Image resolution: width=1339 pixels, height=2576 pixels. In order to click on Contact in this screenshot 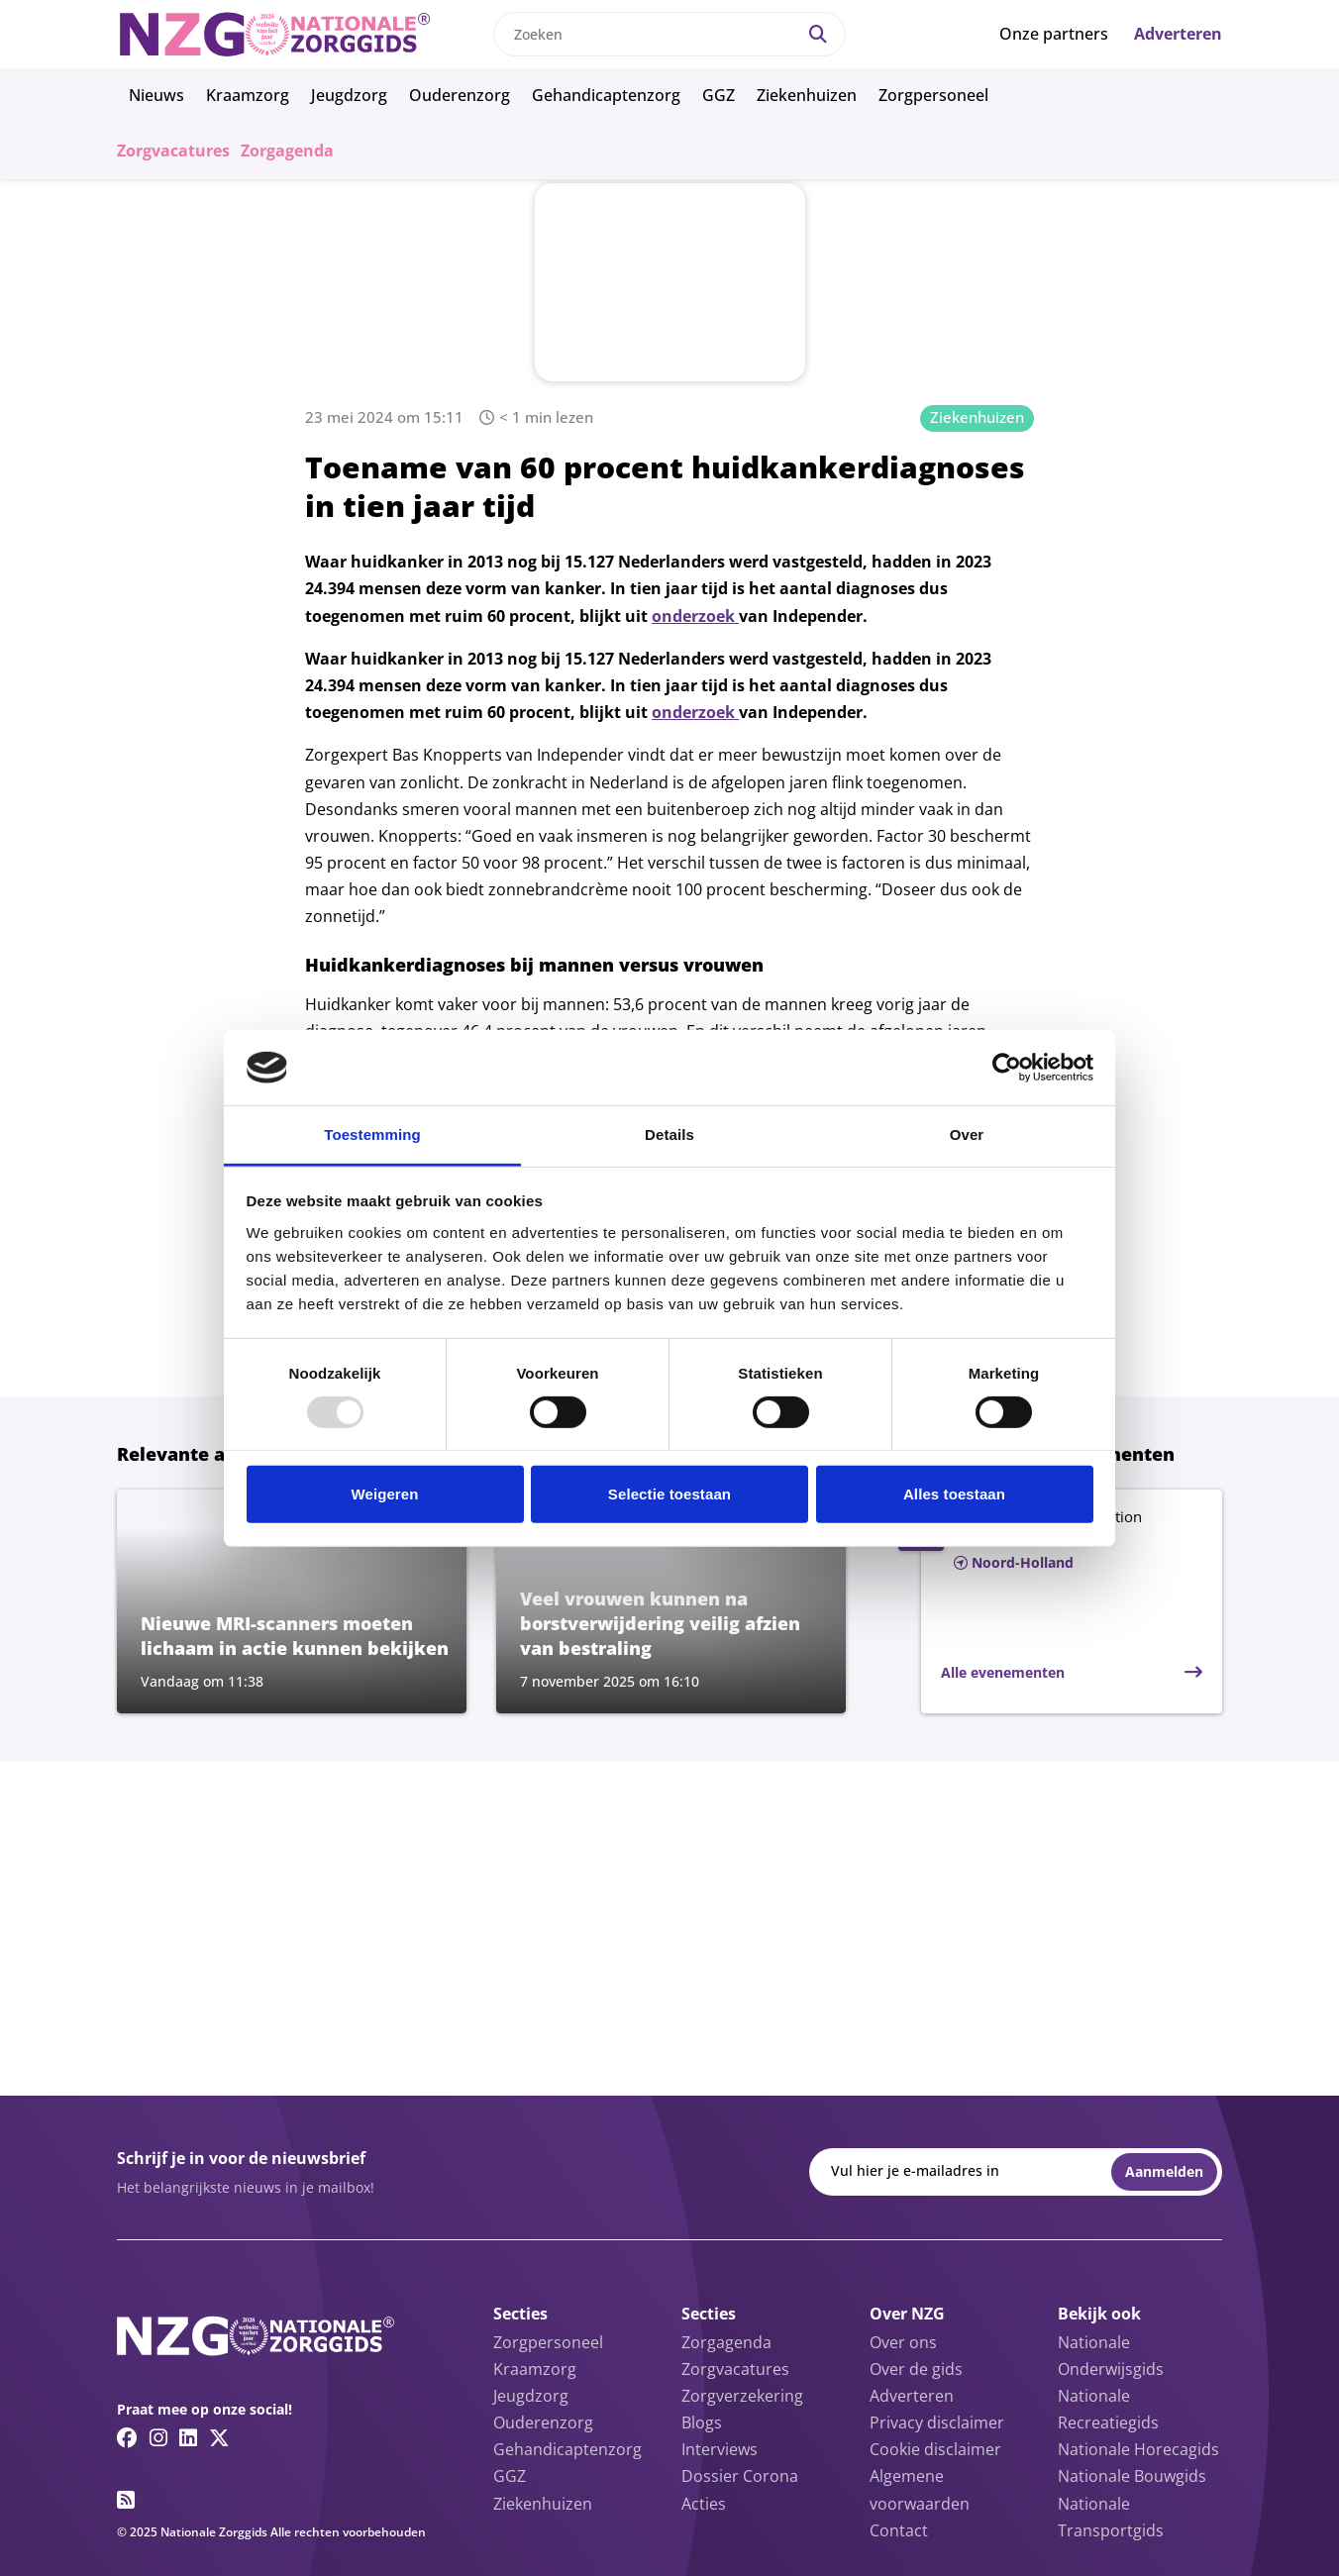, I will do `click(899, 2530)`.